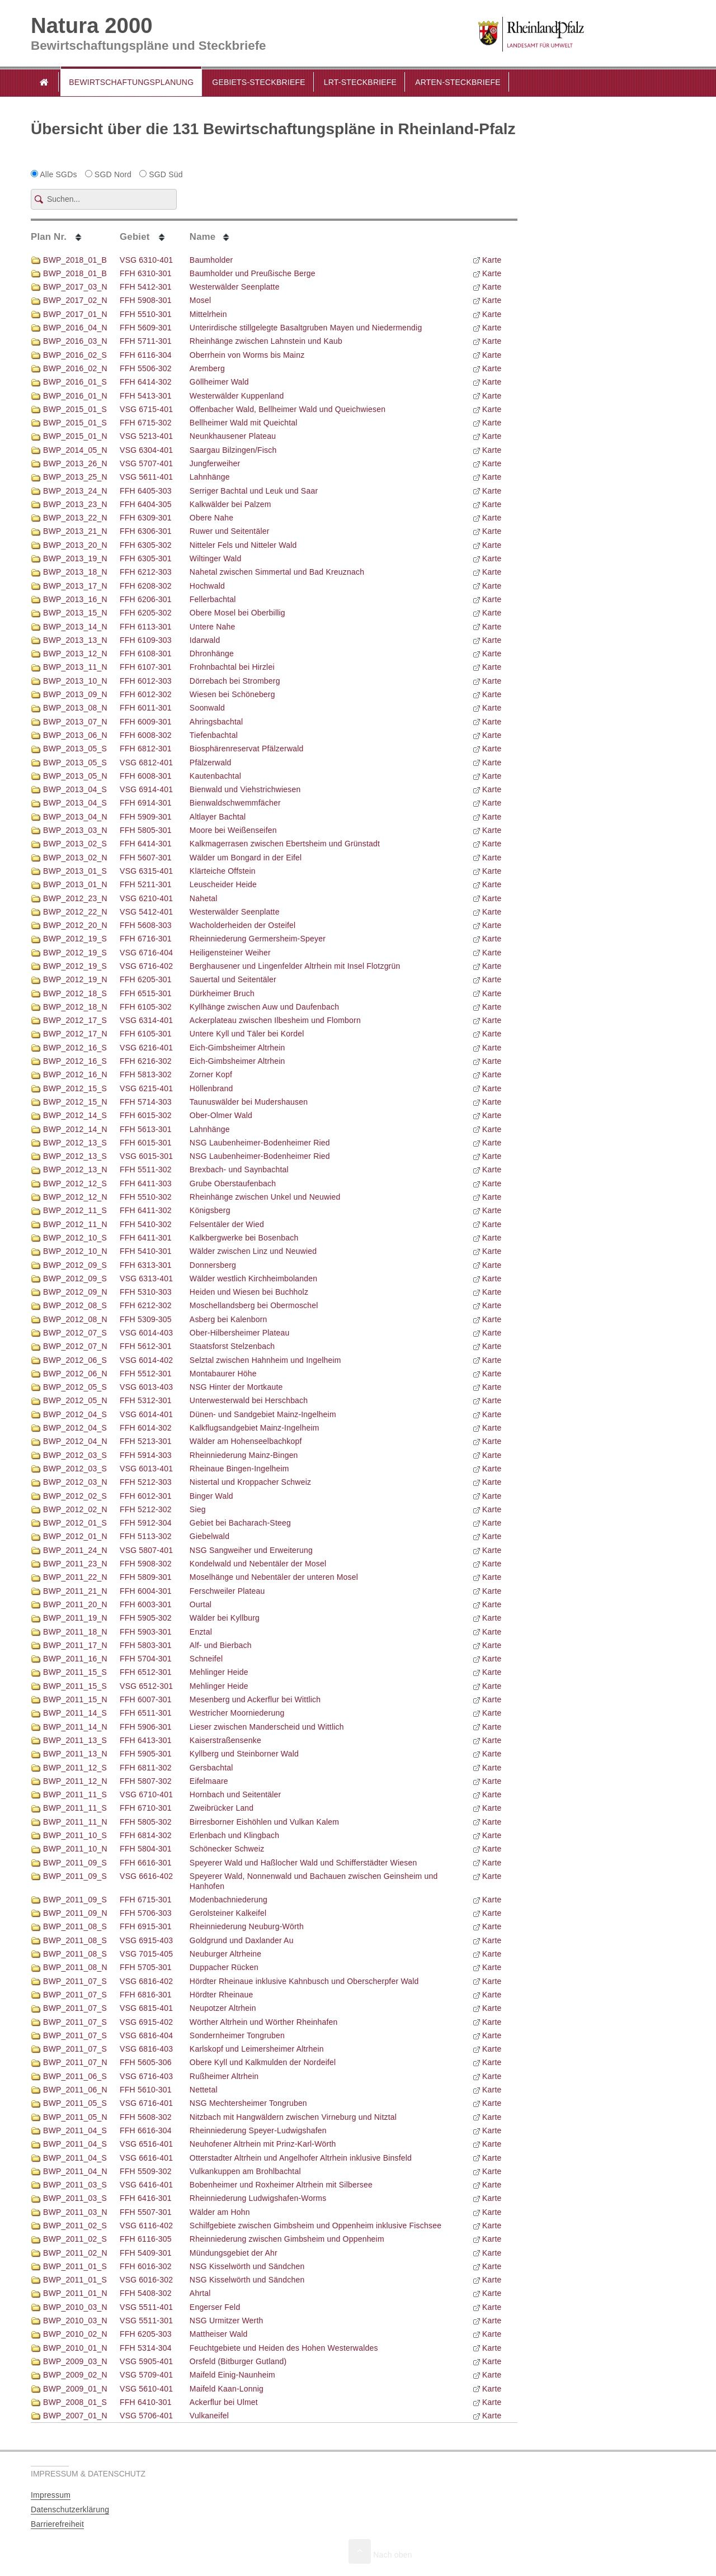  What do you see at coordinates (146, 1101) in the screenshot?
I see `FFH 5714-303` at bounding box center [146, 1101].